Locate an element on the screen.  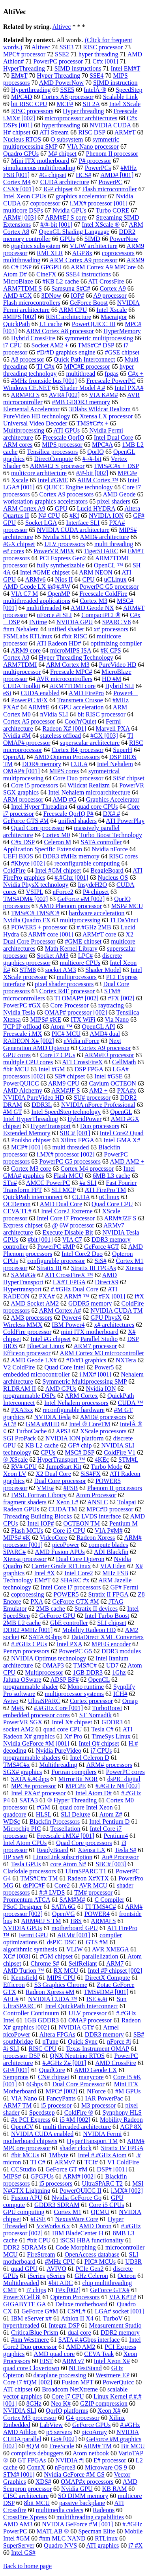
Nucleus RTOS is located at coordinates (22, 139).